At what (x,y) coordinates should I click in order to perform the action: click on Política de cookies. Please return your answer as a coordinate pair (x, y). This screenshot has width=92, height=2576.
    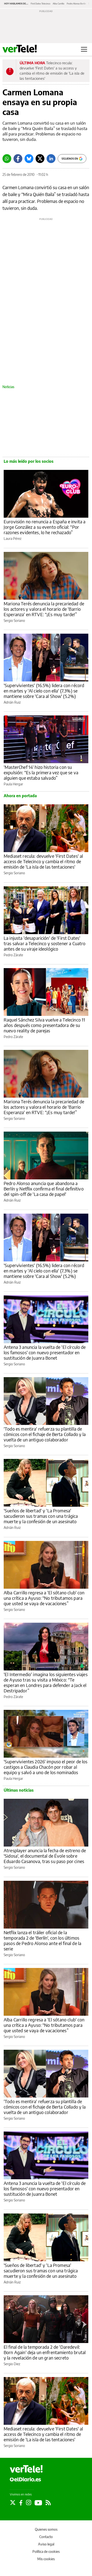
    Looking at the image, I should click on (46, 2551).